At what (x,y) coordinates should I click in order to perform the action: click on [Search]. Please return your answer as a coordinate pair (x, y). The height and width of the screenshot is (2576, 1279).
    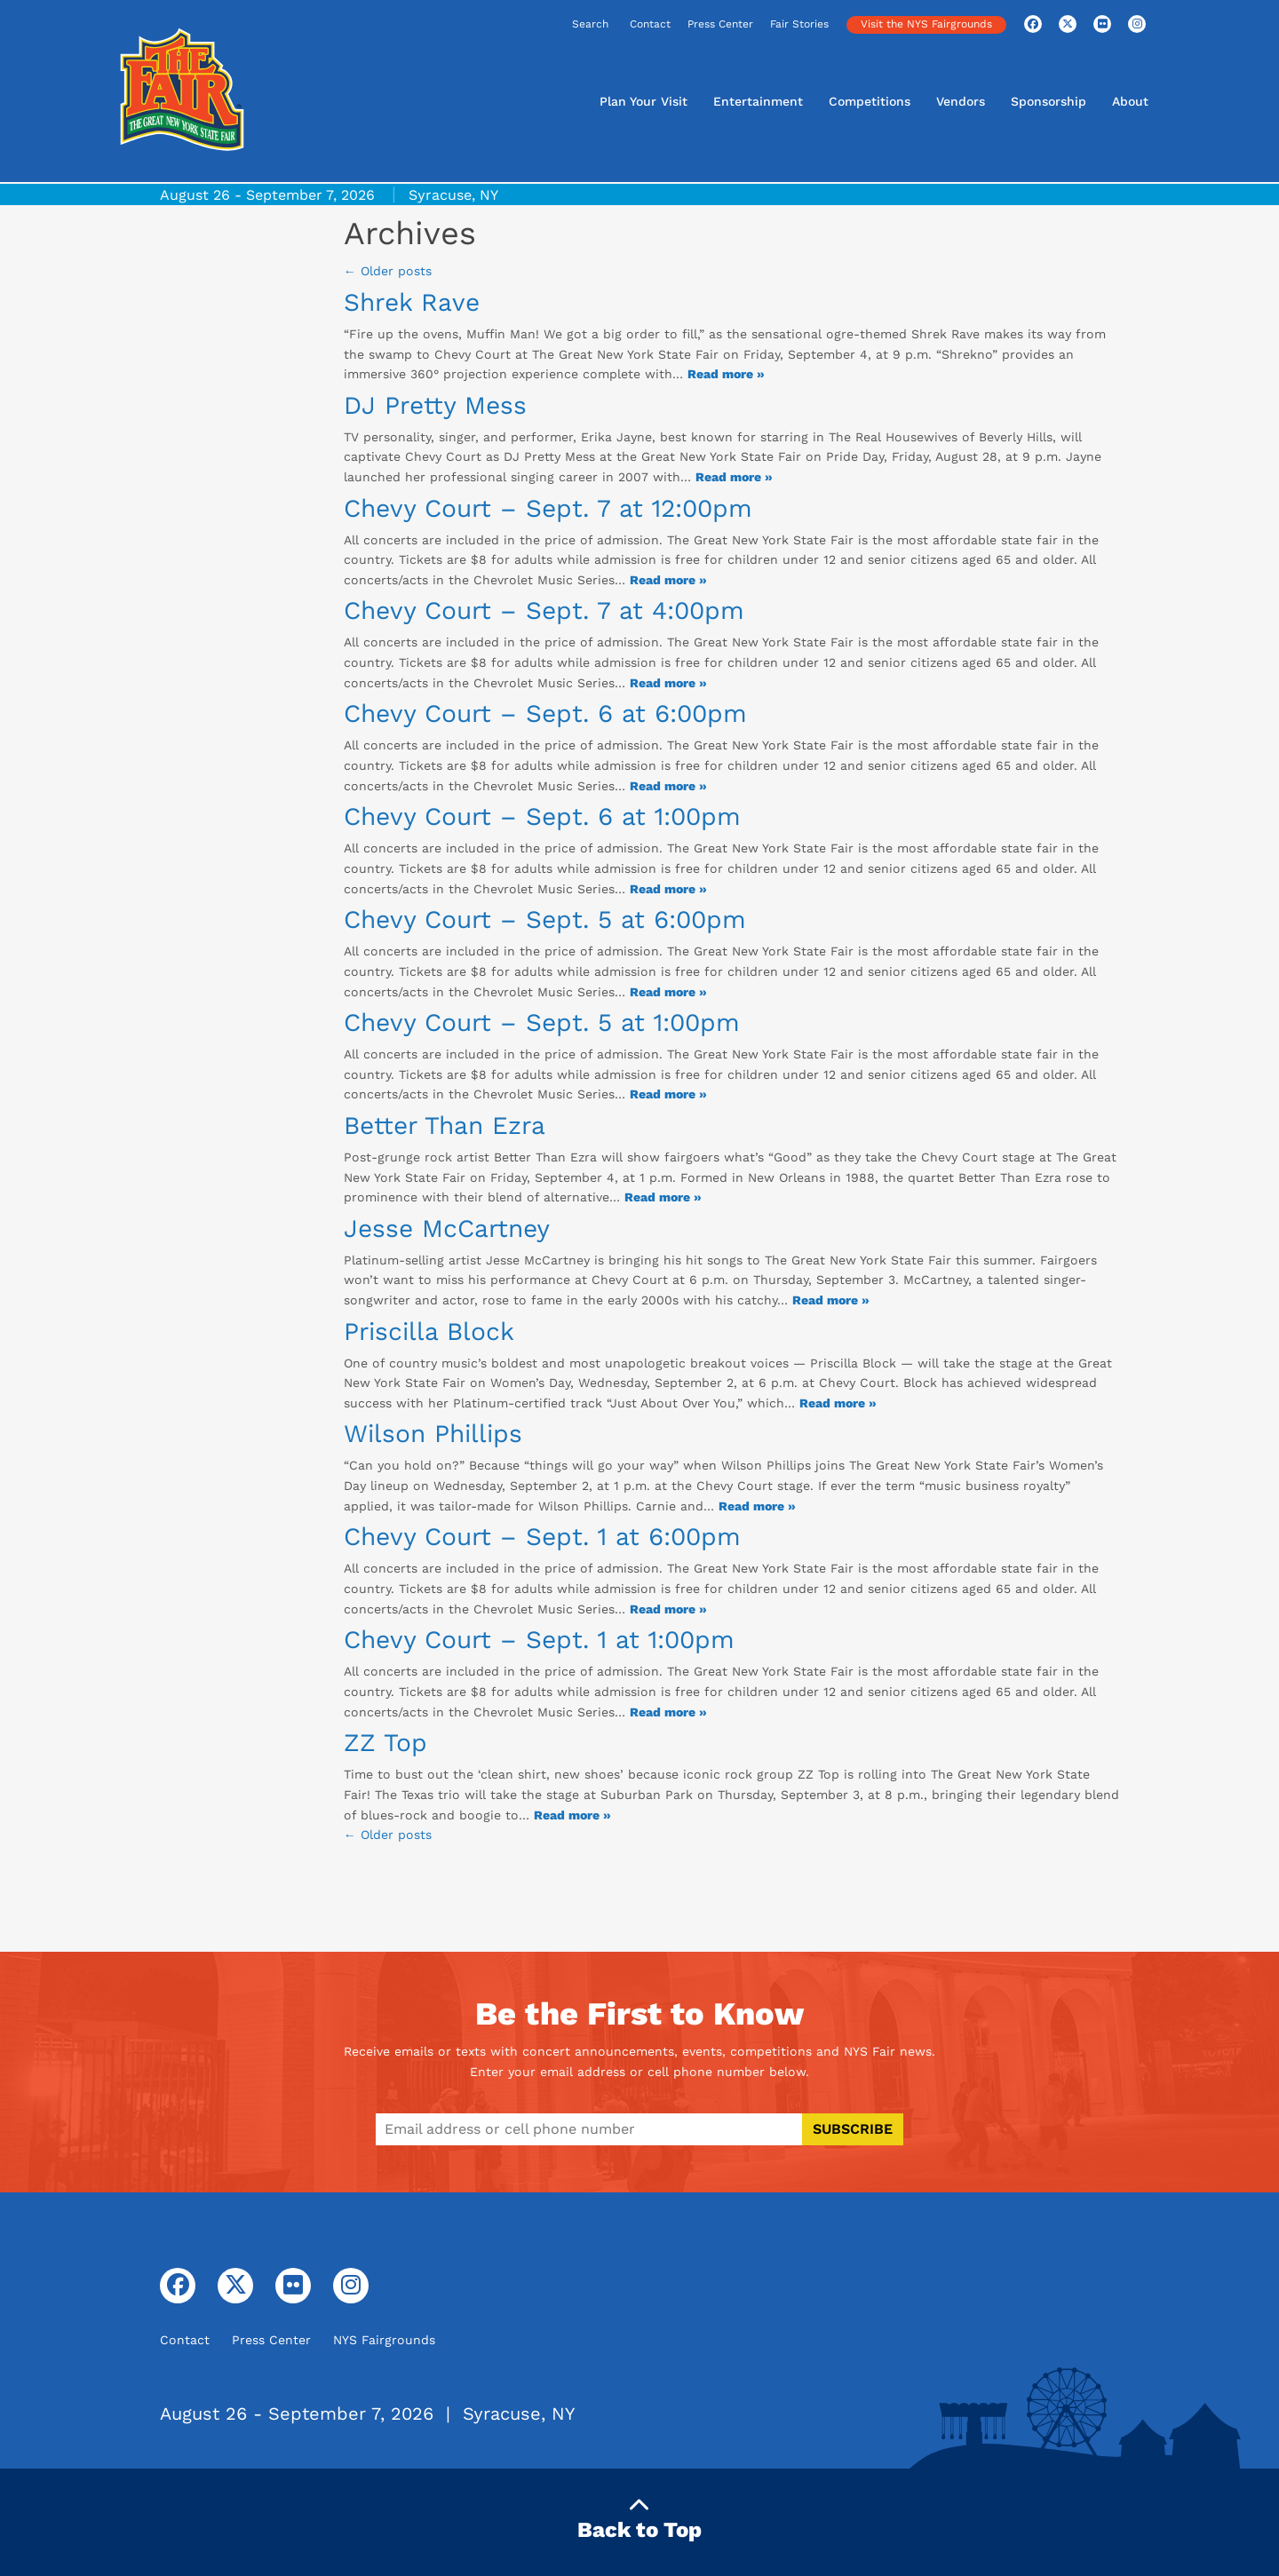
    Looking at the image, I should click on (534, 25).